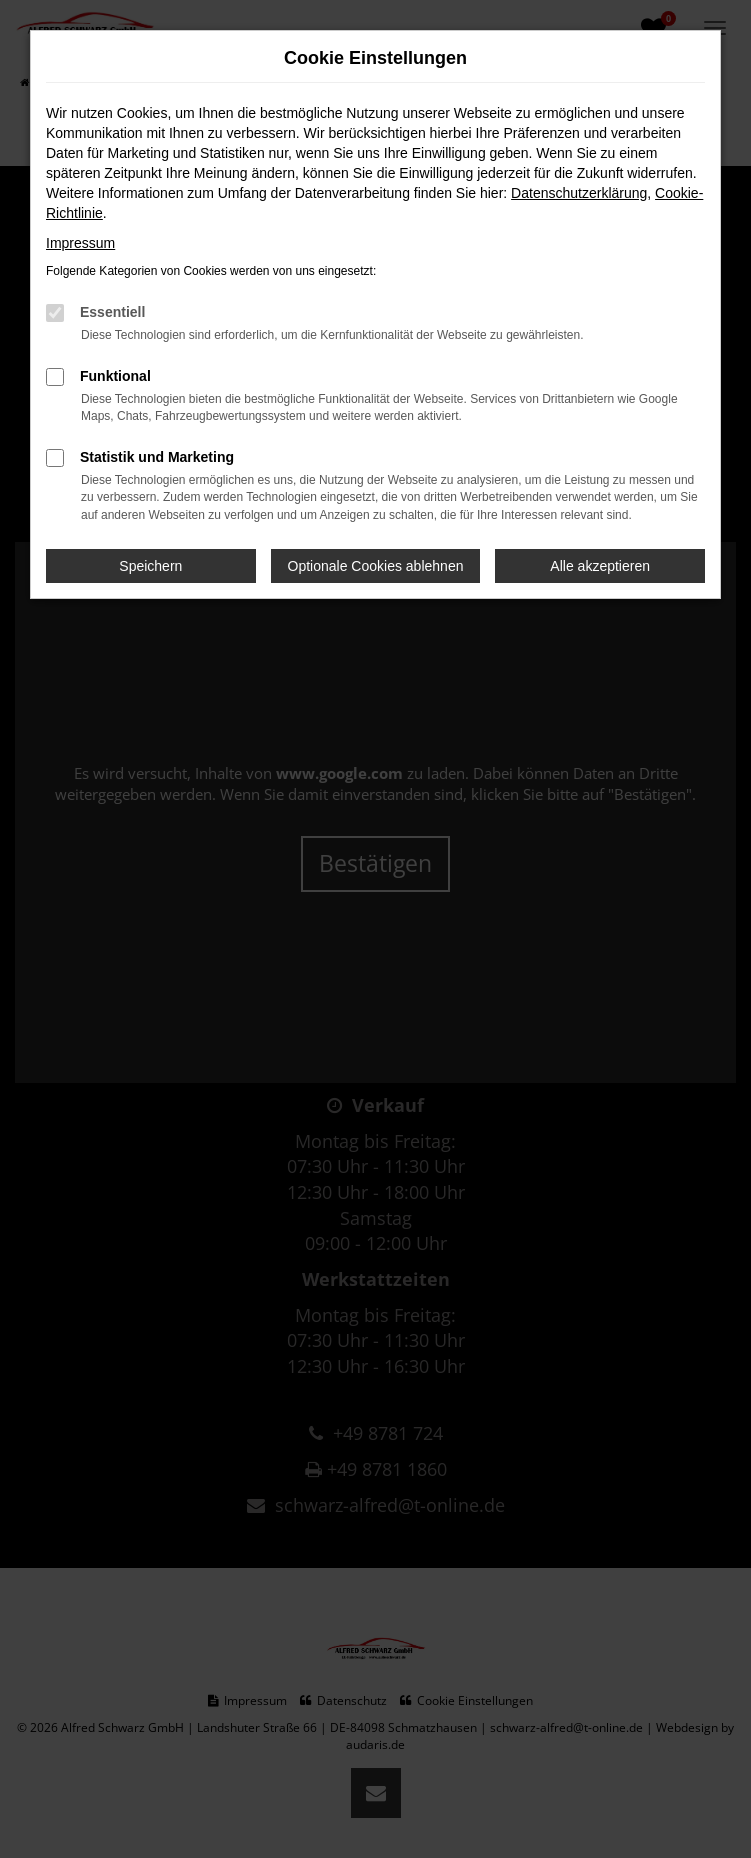 The width and height of the screenshot is (751, 1858). I want to click on Speichern, so click(150, 566).